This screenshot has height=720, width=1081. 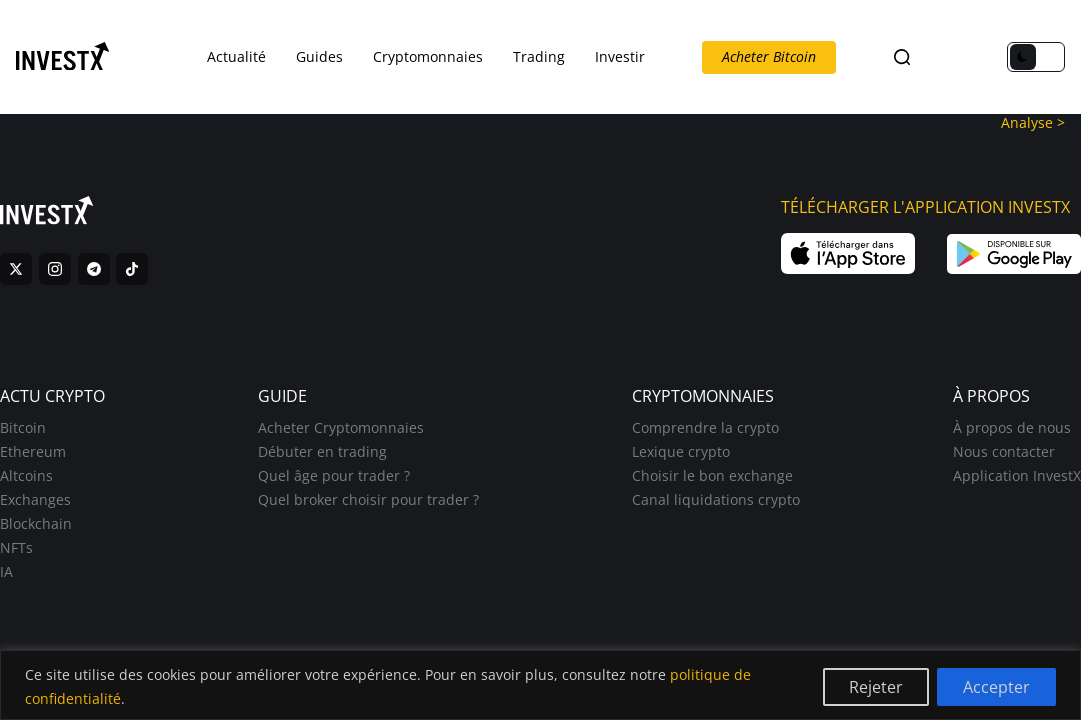 What do you see at coordinates (334, 475) in the screenshot?
I see `Quel âge pour trader ?` at bounding box center [334, 475].